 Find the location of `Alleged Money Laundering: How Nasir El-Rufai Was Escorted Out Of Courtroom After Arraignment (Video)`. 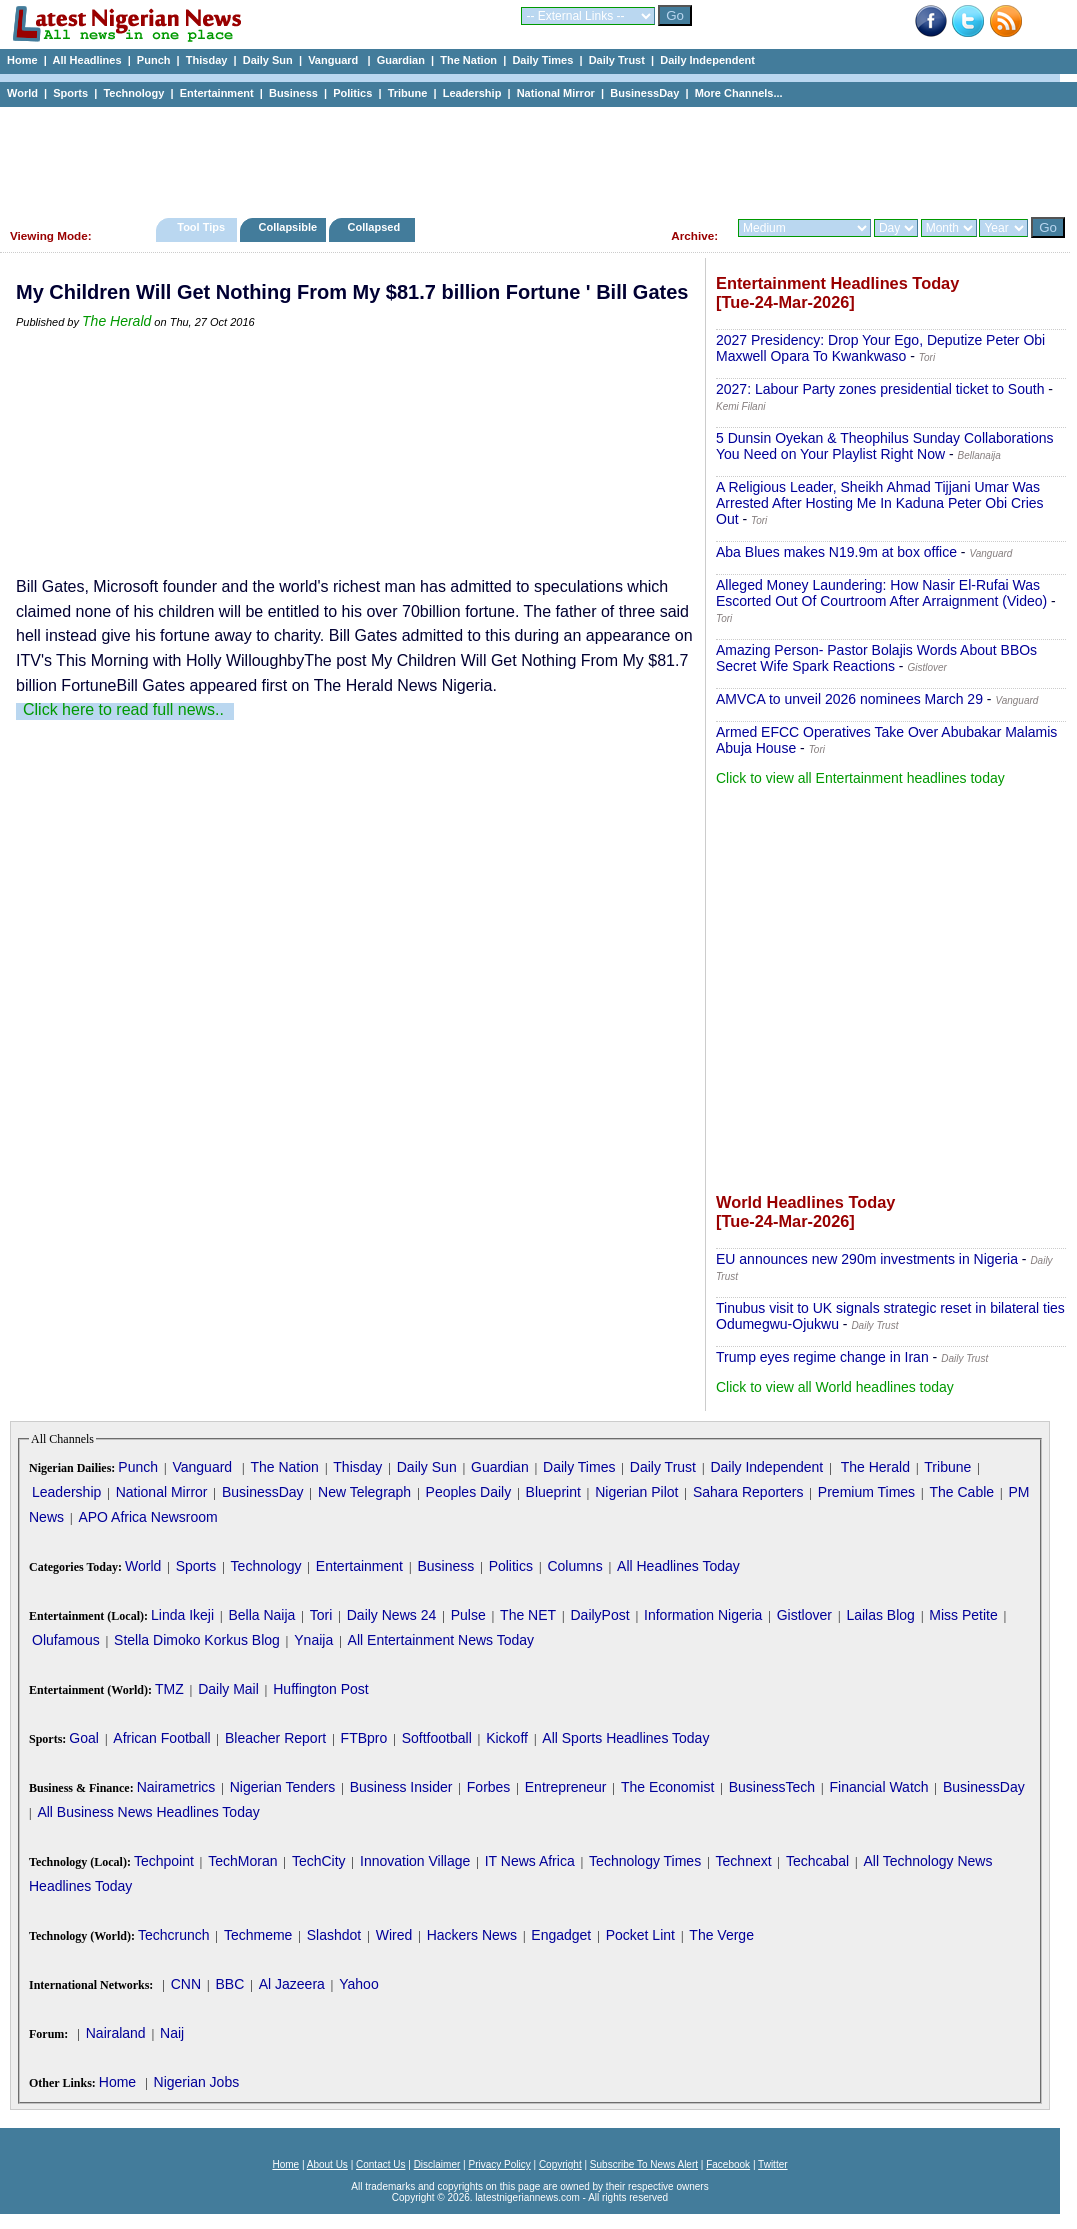

Alleged Money Laundering: How Nasir El-Rufai Was Escorted Out Of Courtroom After Arraignment (Video) is located at coordinates (881, 593).